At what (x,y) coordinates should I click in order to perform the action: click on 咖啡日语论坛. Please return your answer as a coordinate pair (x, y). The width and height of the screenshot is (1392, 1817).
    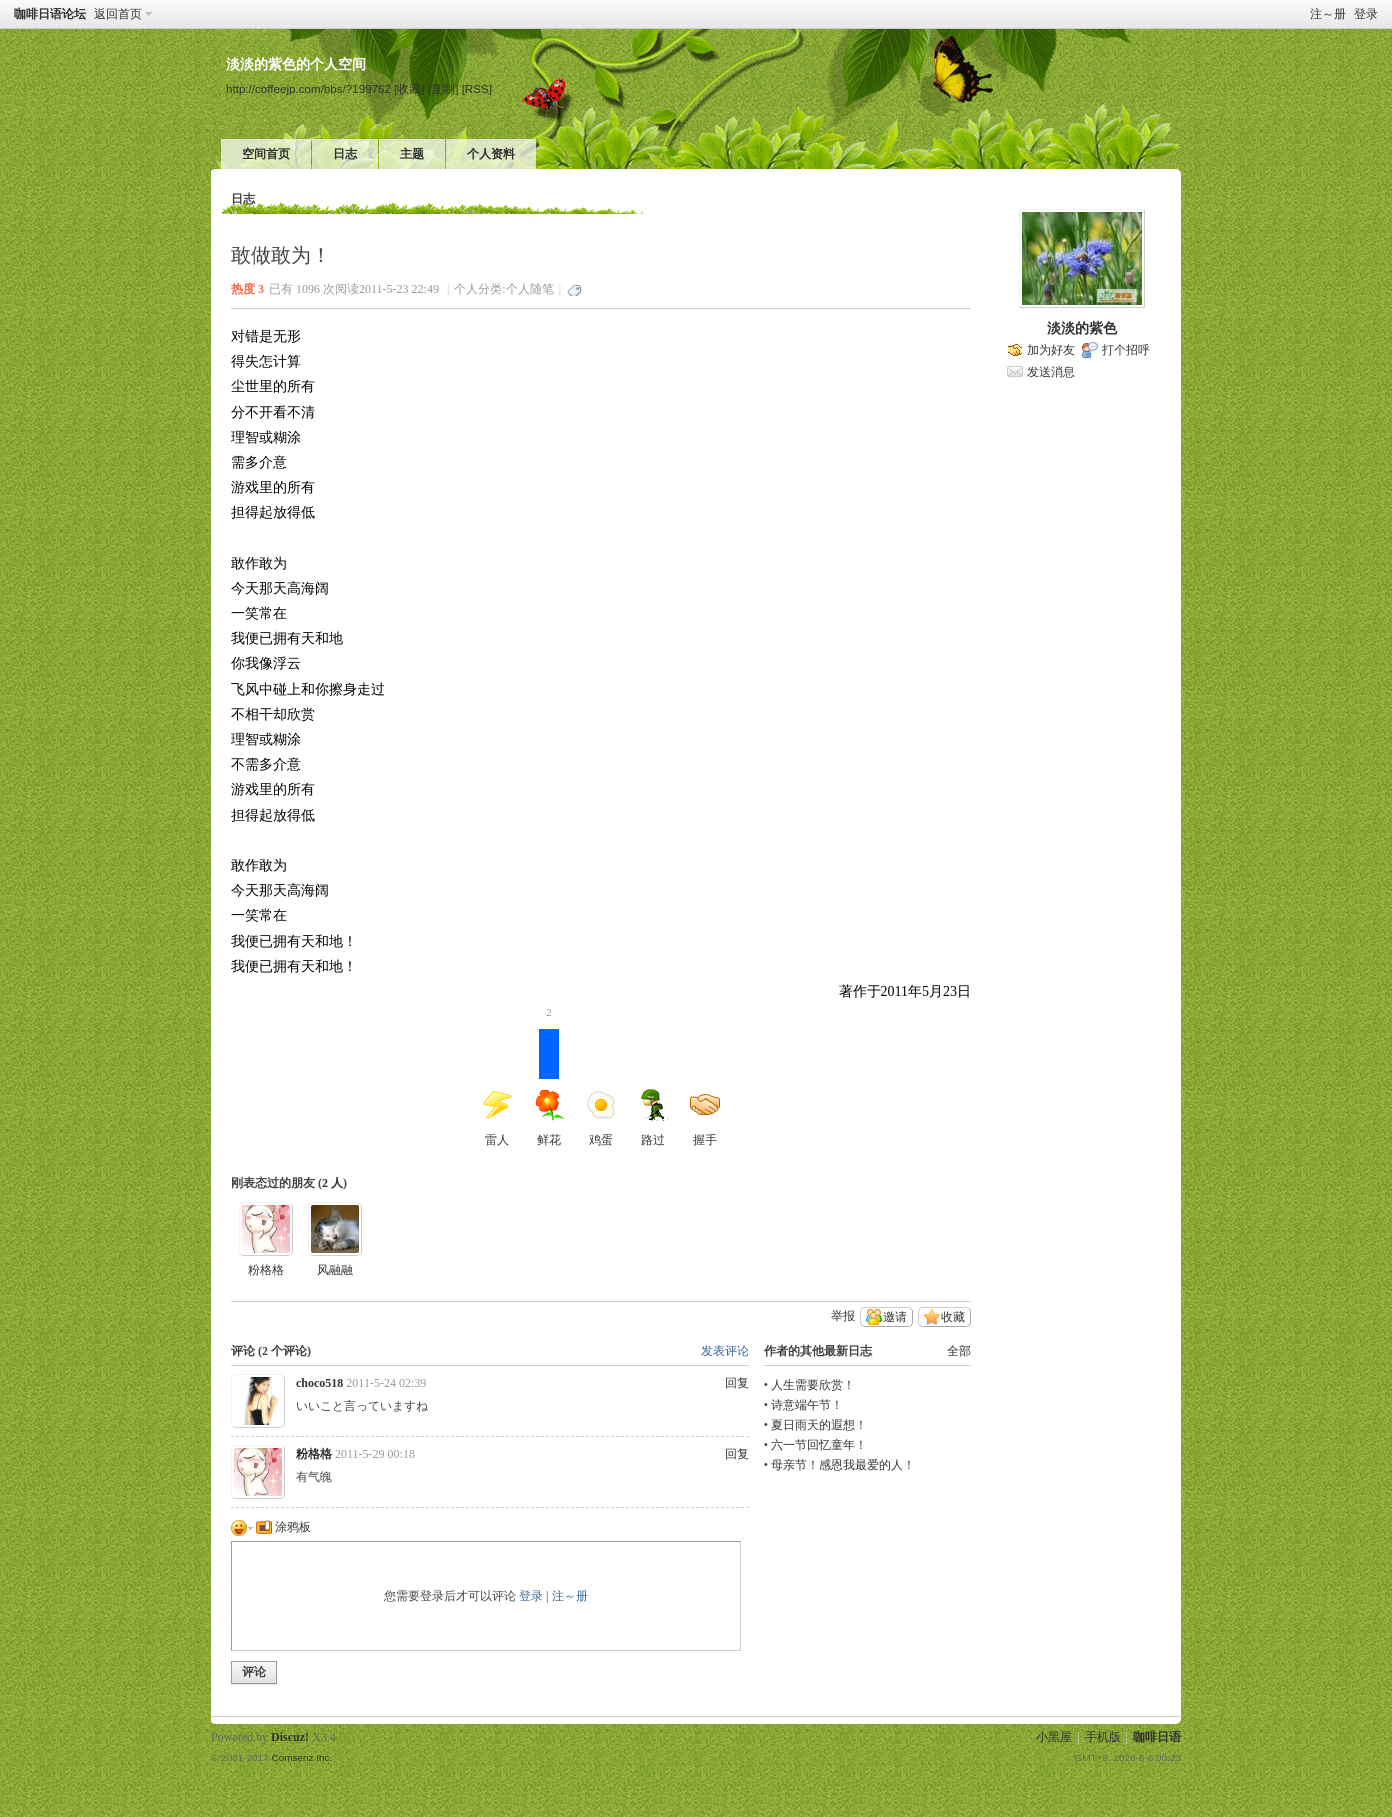
    Looking at the image, I should click on (50, 14).